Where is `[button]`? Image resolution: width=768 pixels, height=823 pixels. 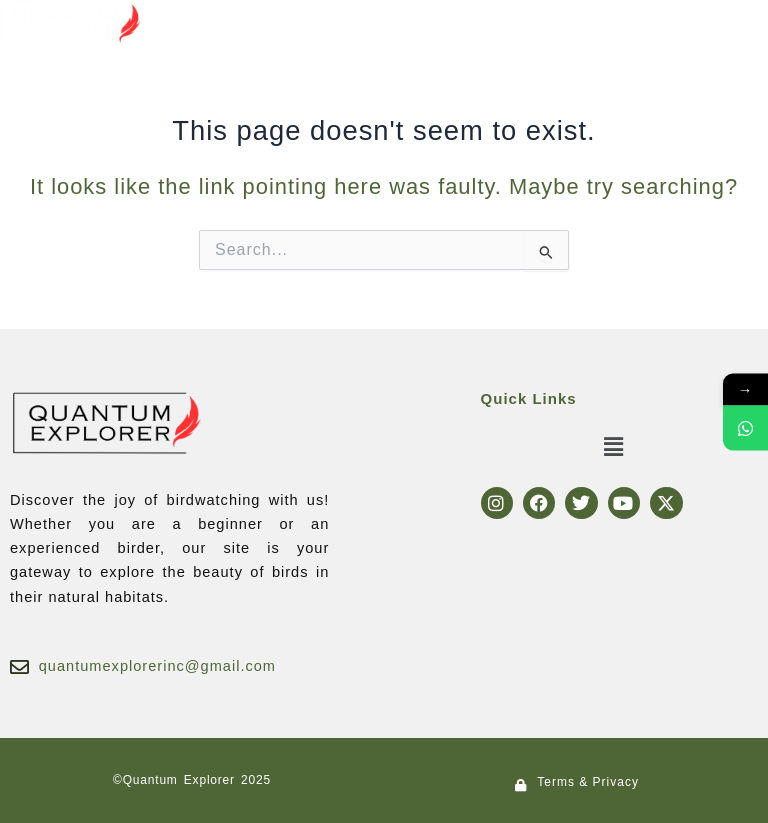
[button] is located at coordinates (376, 19).